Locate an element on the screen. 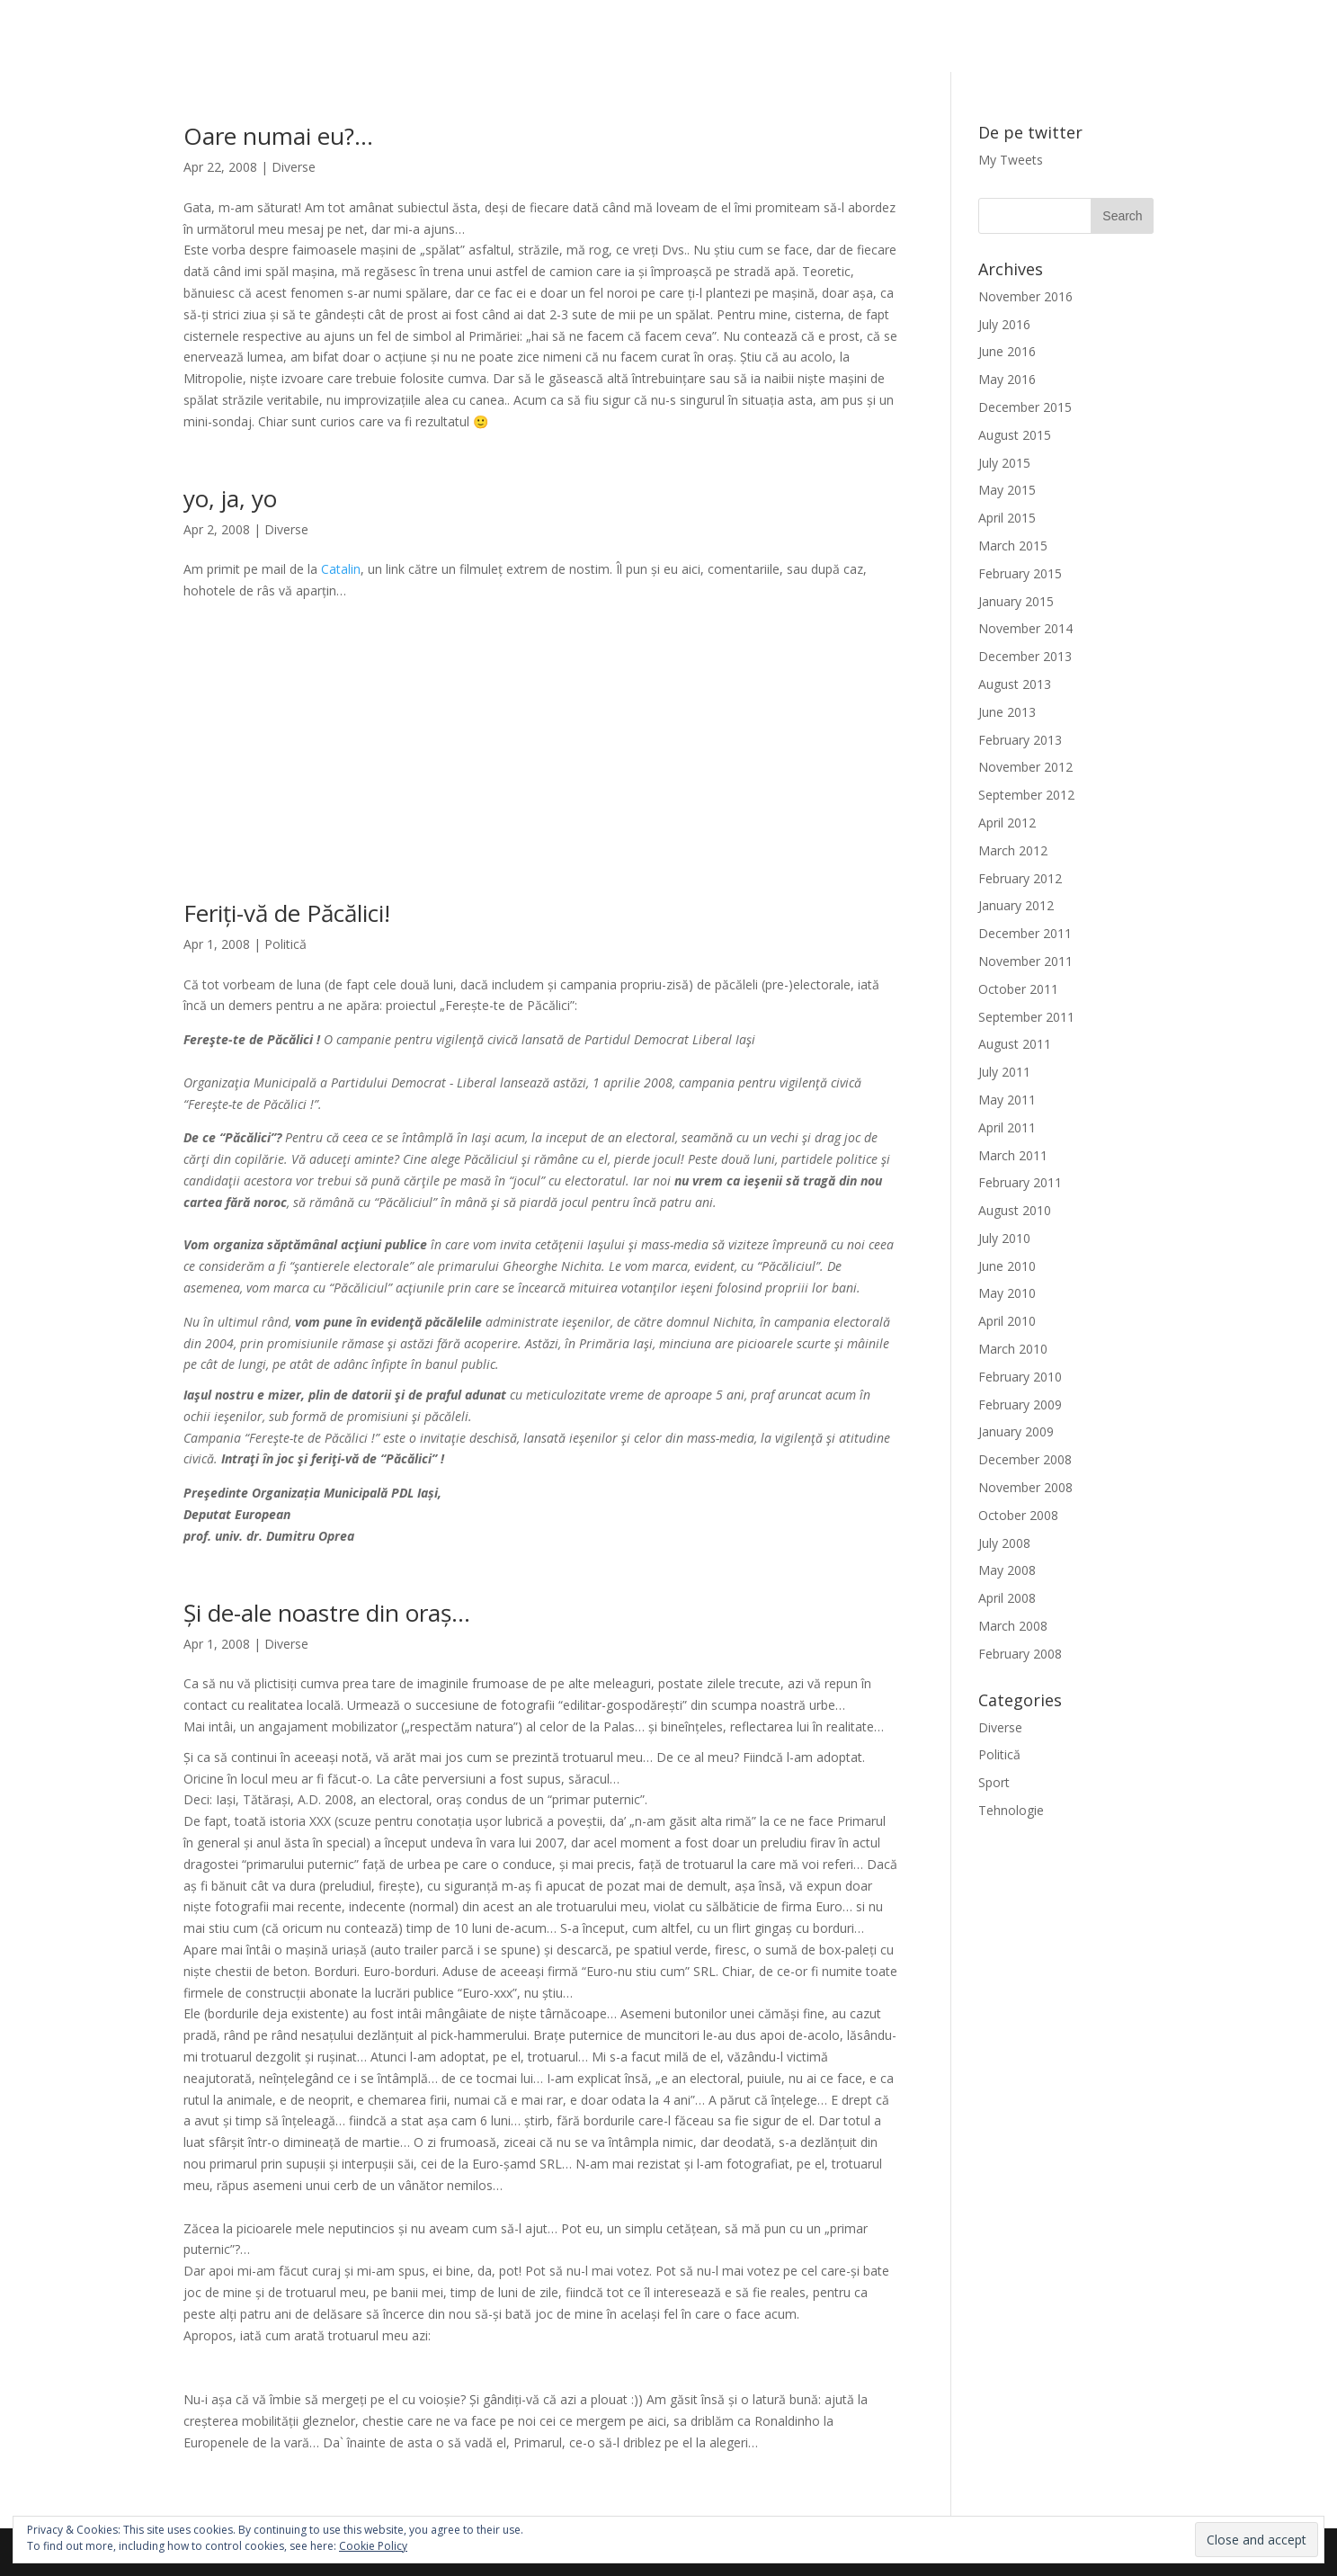 The height and width of the screenshot is (2576, 1337). February 2012 is located at coordinates (1020, 878).